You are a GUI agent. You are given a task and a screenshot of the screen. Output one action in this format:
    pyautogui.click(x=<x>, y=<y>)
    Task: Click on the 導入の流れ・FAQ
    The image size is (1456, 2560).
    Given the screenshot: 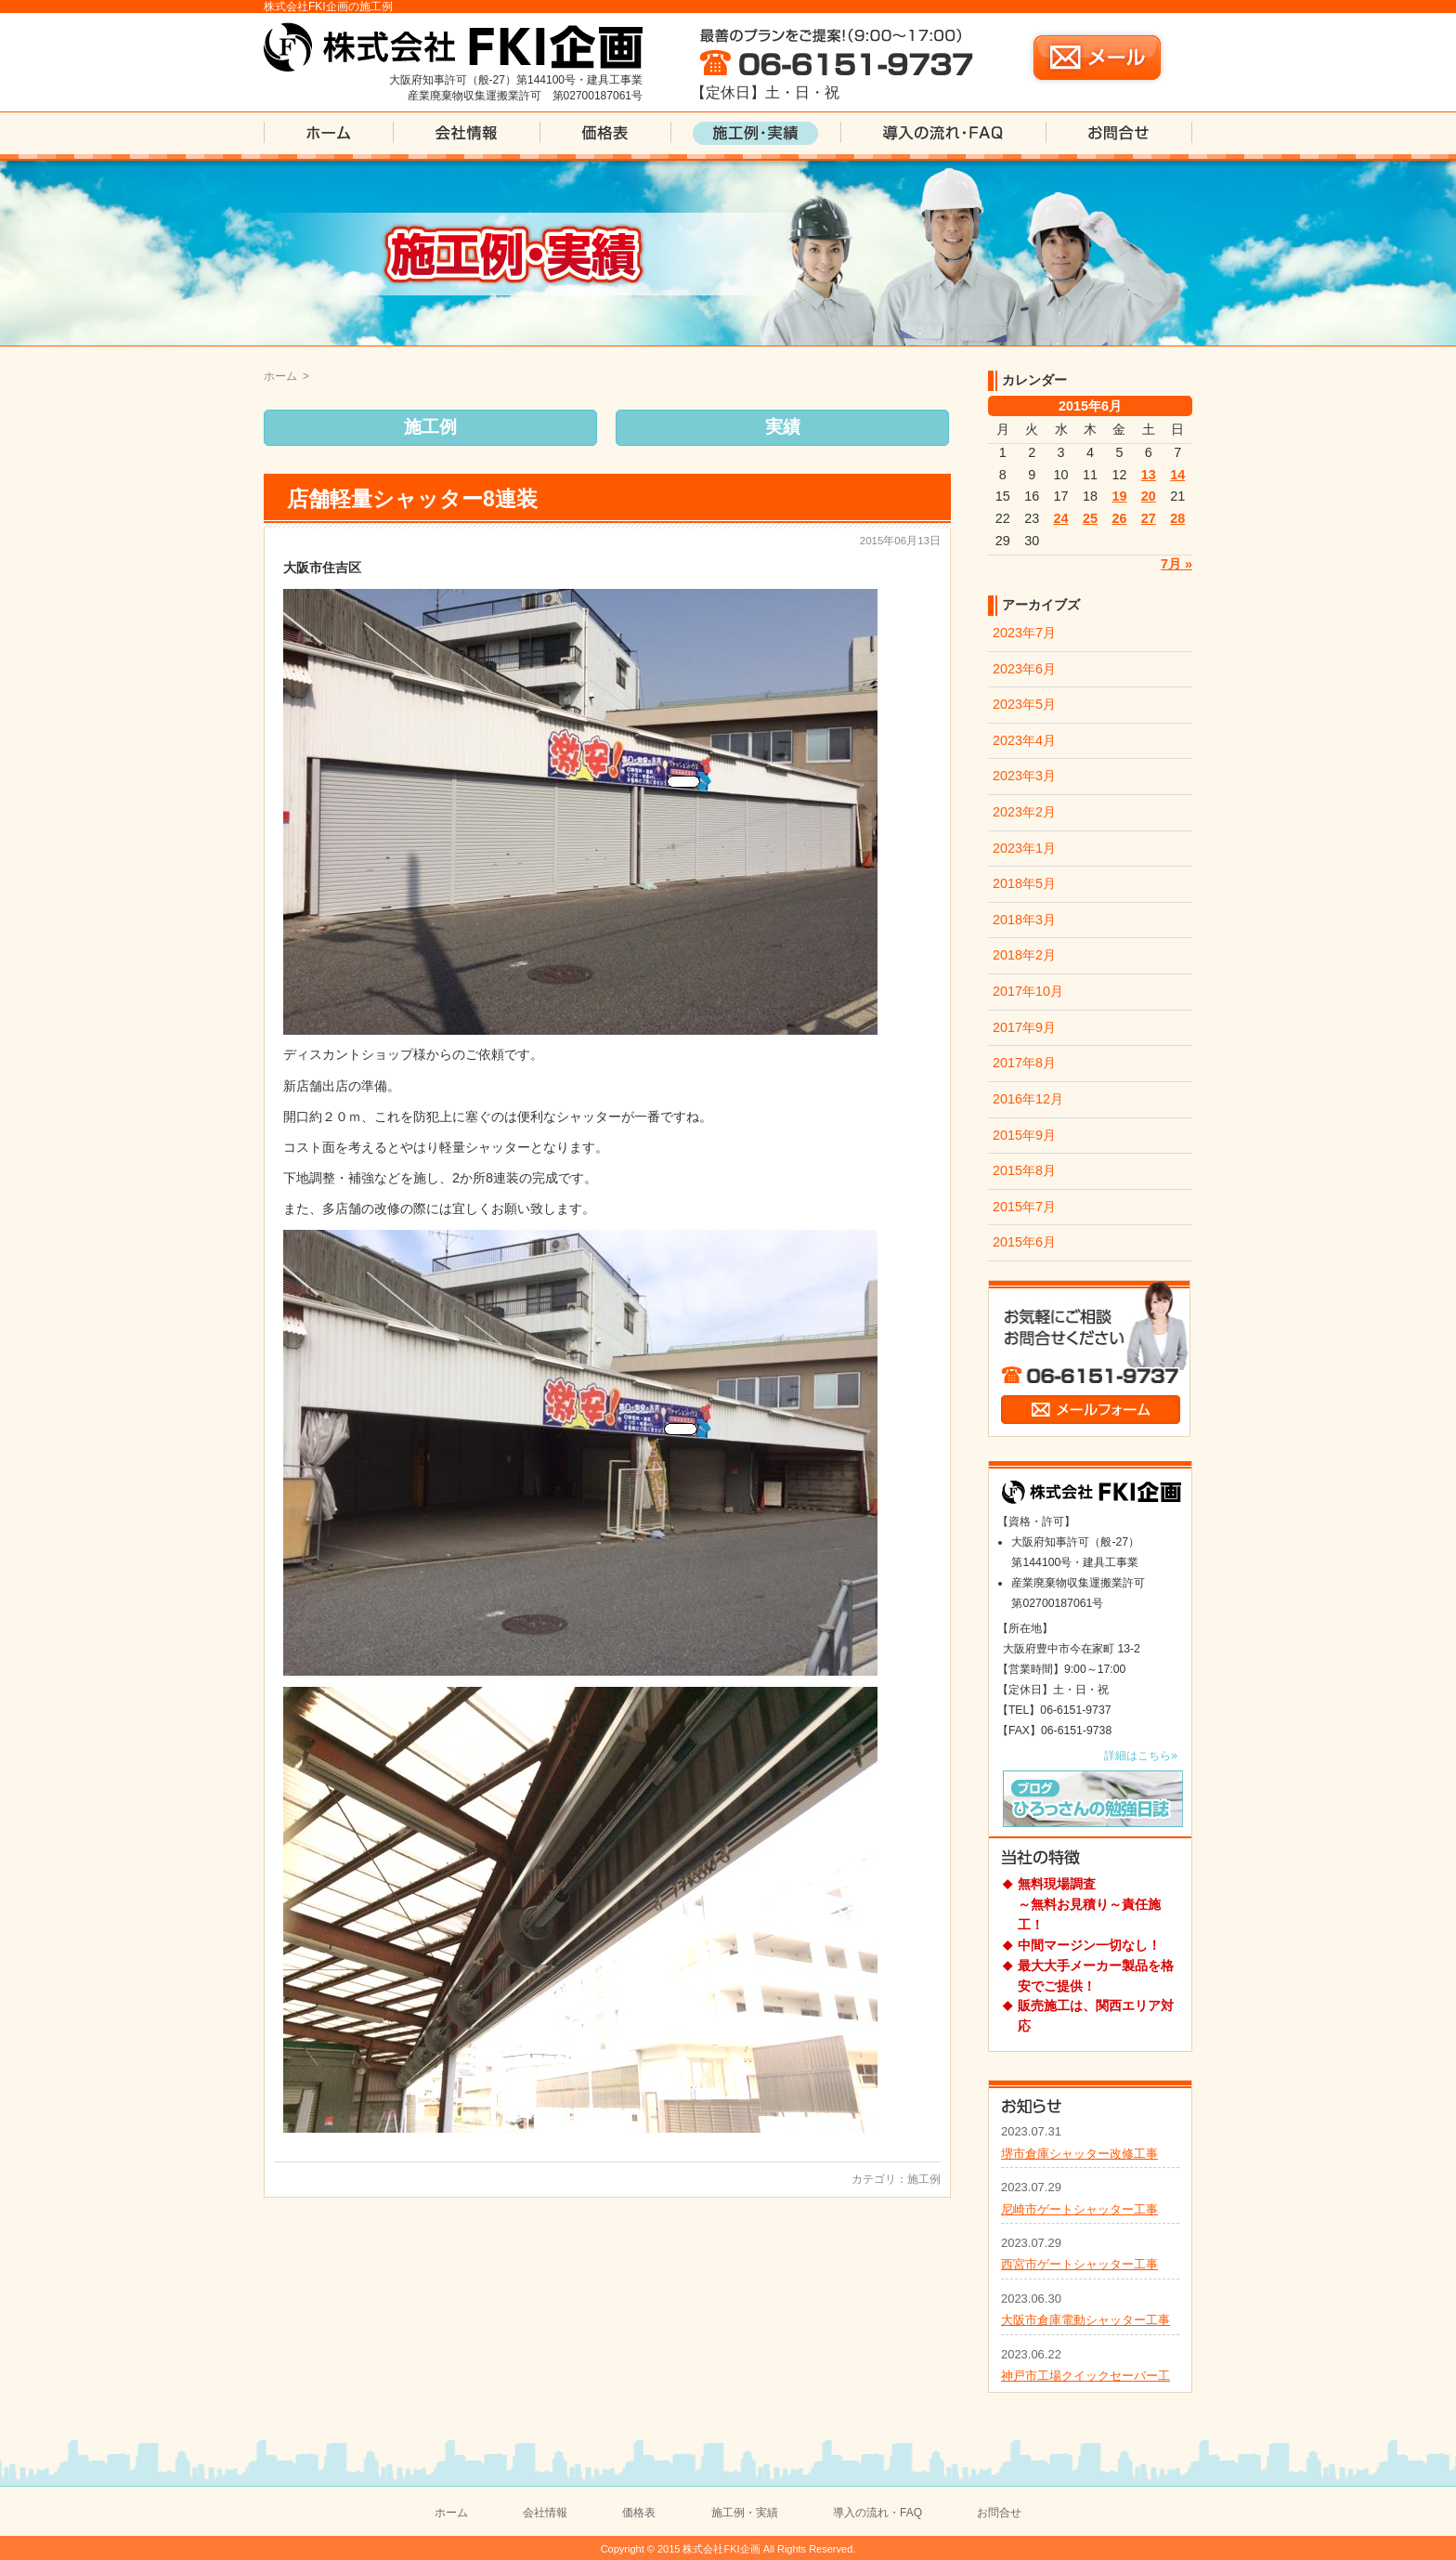 What is the action you would take?
    pyautogui.click(x=877, y=2512)
    